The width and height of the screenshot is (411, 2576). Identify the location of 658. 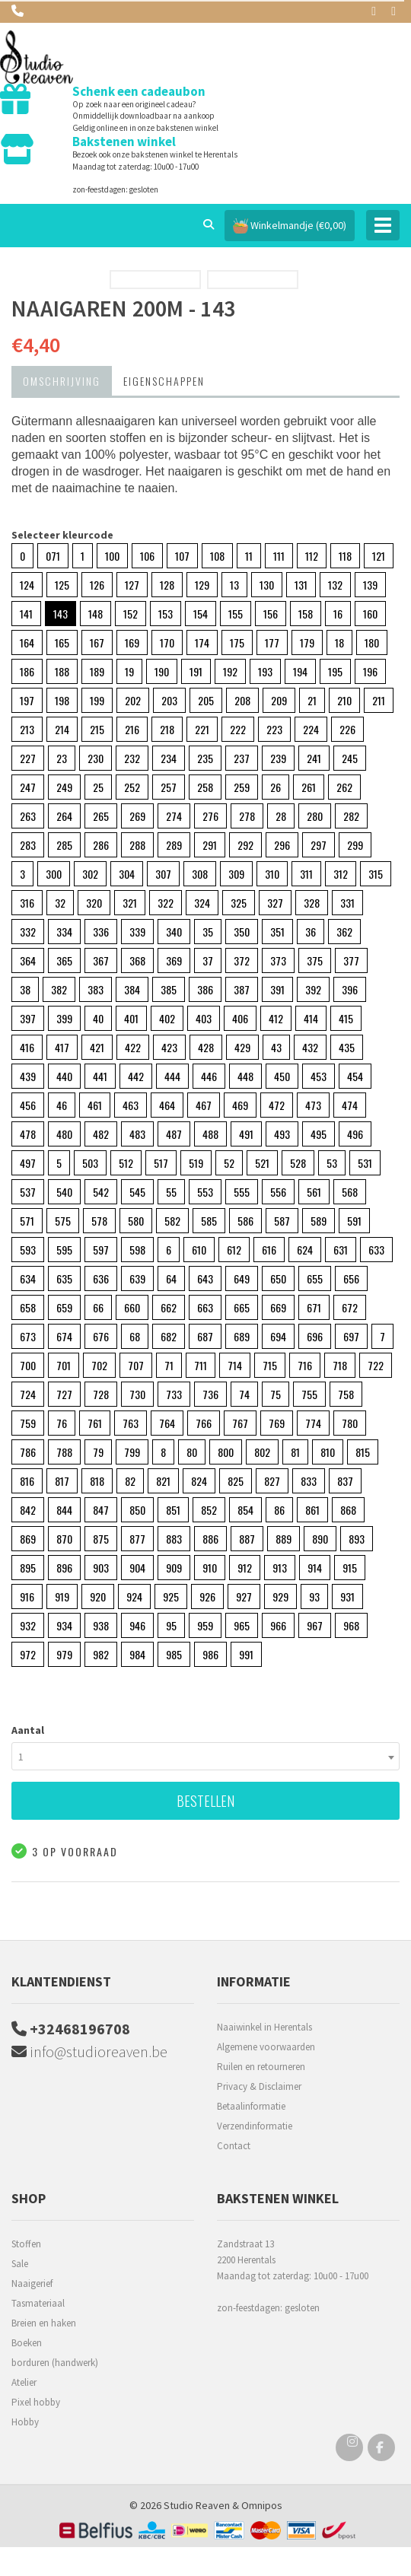
(28, 1307).